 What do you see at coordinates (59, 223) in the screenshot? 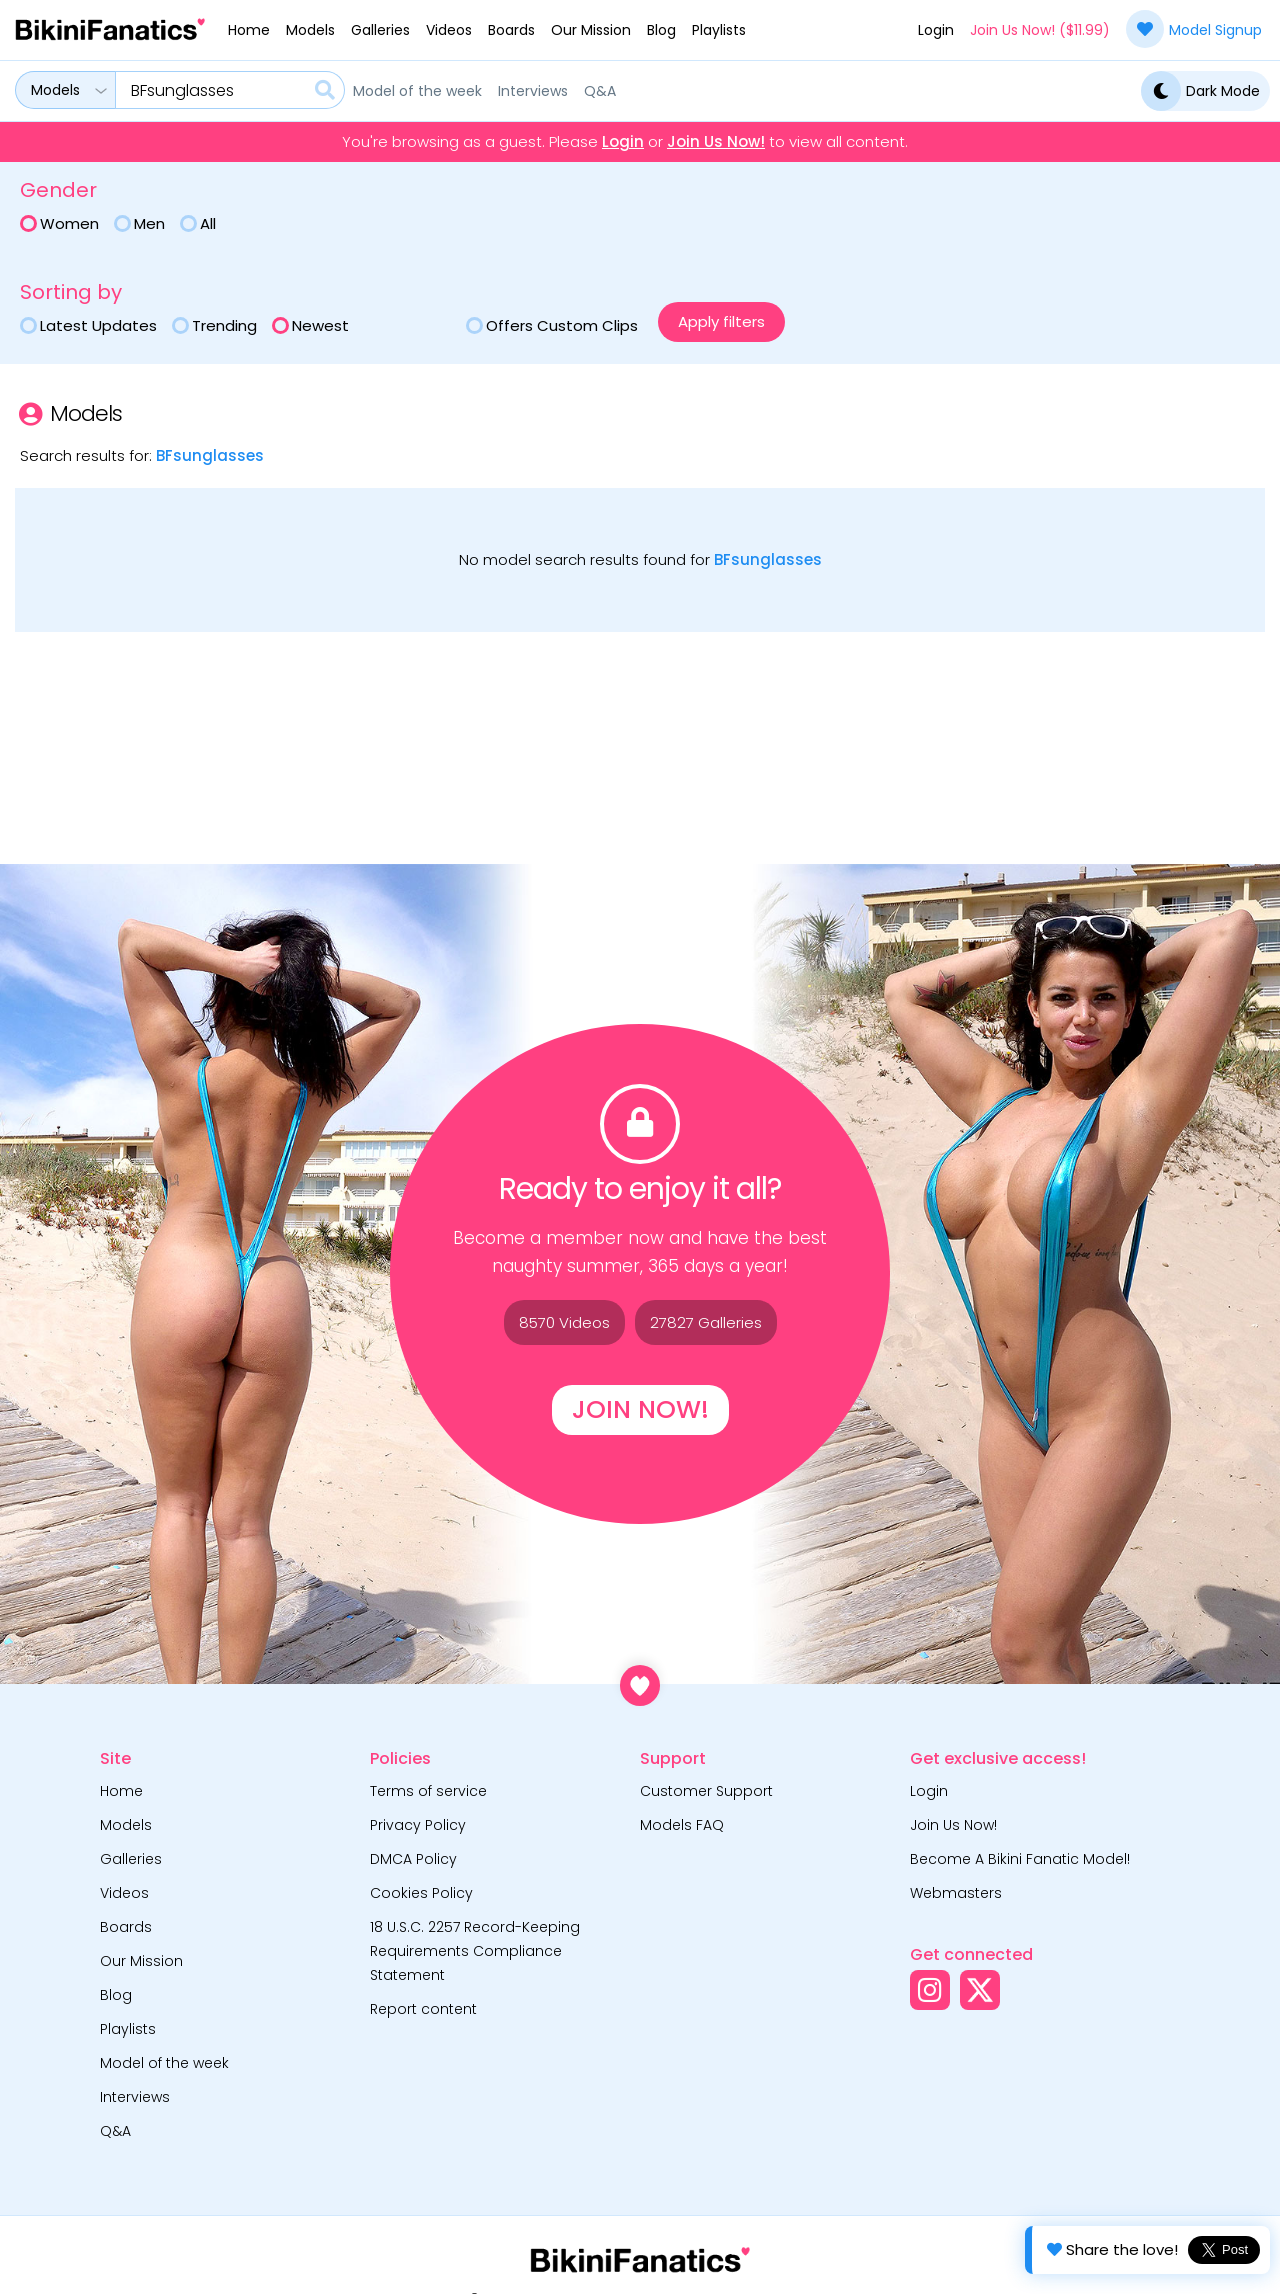
I see `Women` at bounding box center [59, 223].